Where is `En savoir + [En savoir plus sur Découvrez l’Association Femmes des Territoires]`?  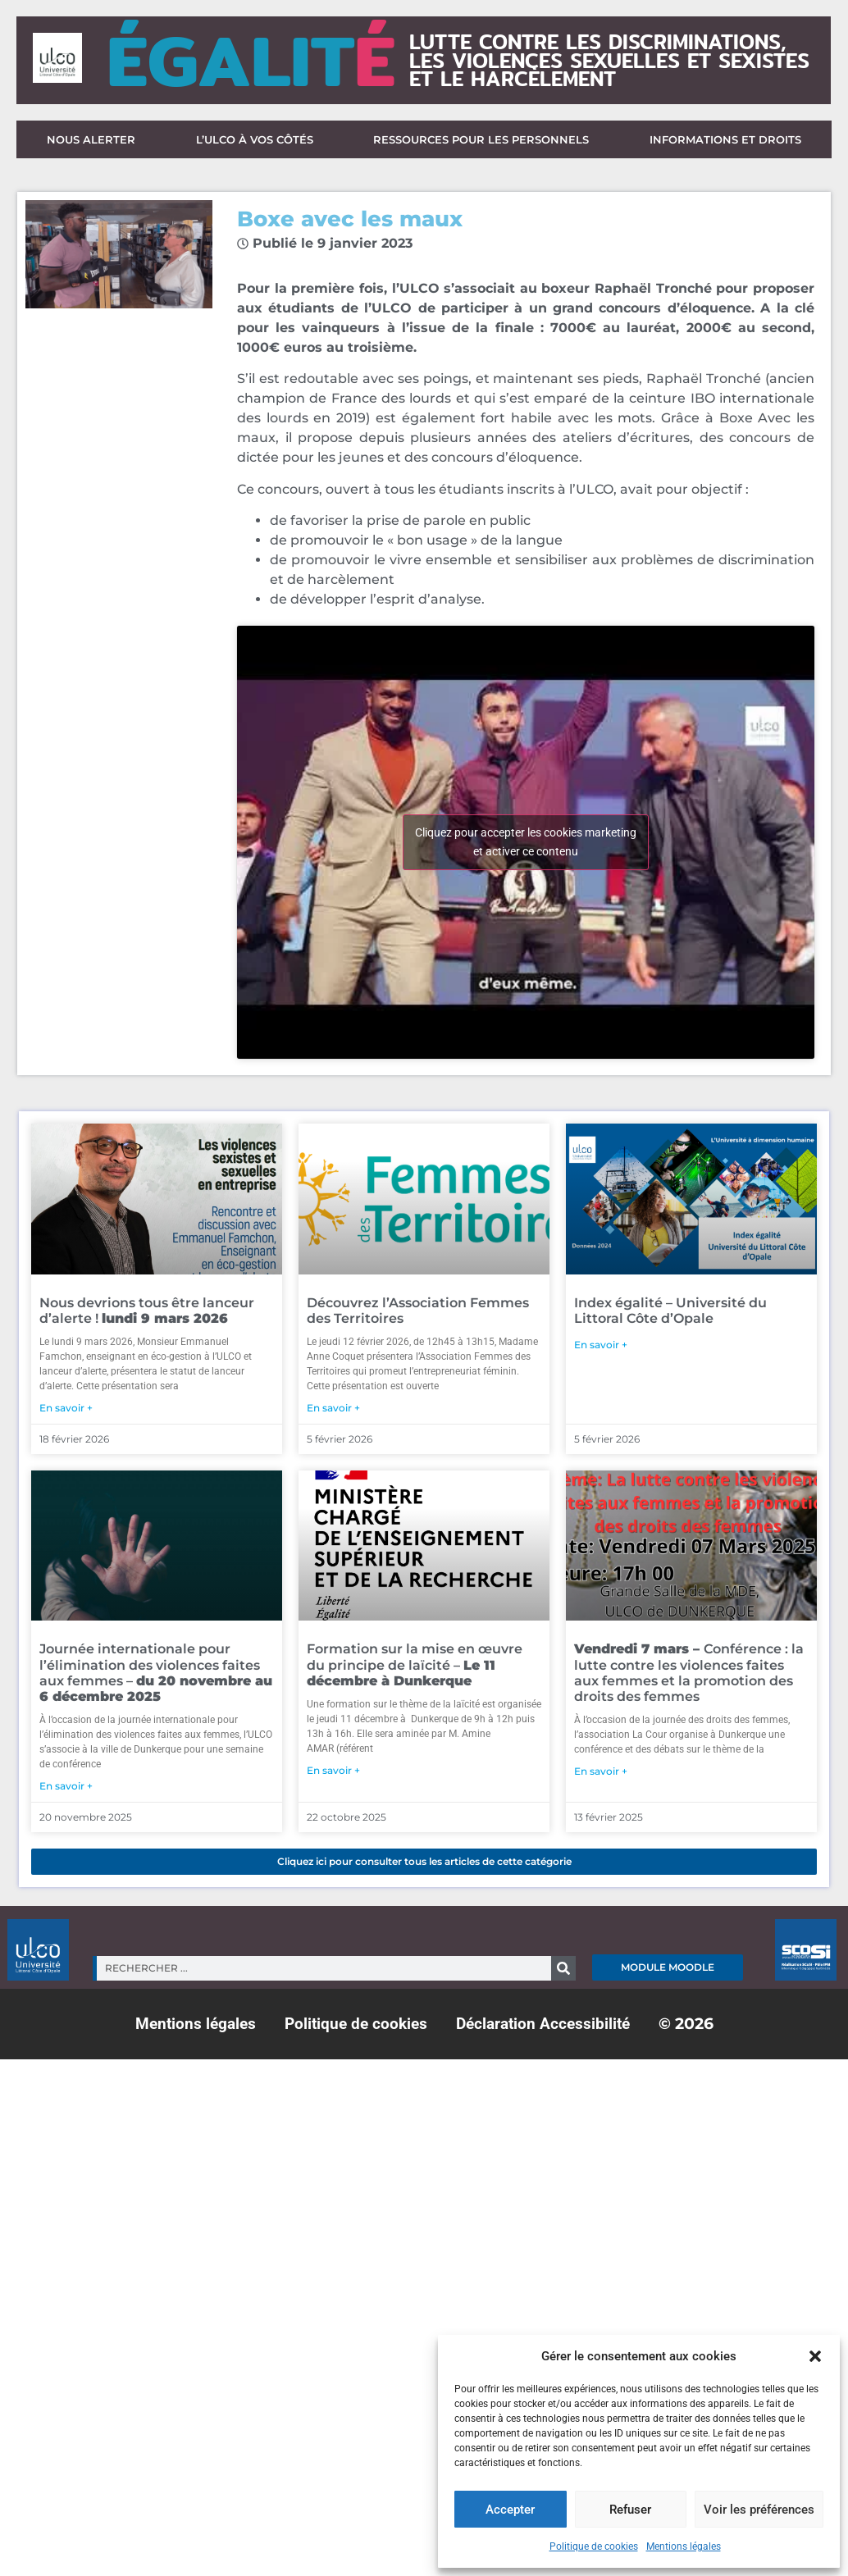 En savoir + [En savoir plus sur Découvrez l’Association Femmes des Territoires] is located at coordinates (333, 1408).